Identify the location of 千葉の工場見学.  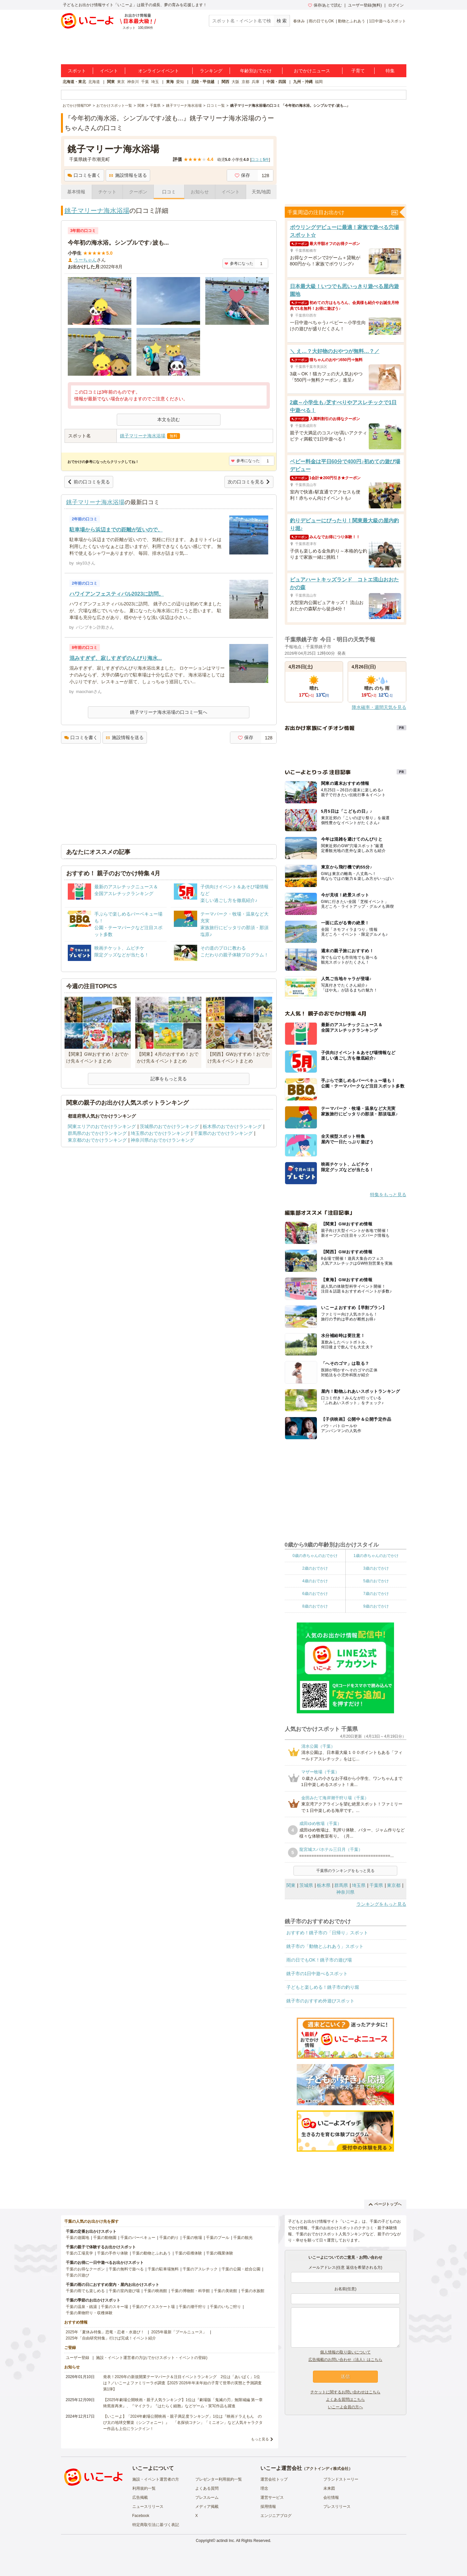
(79, 2253).